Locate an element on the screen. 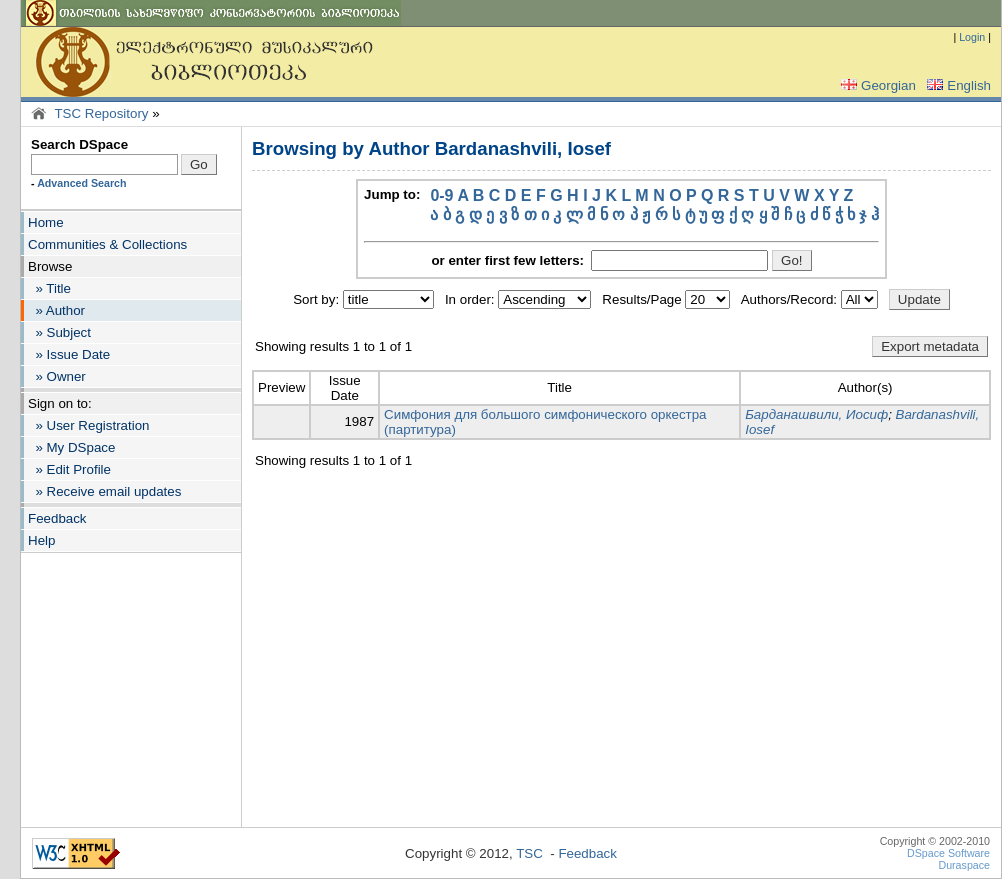 Image resolution: width=1002 pixels, height=879 pixels. English is located at coordinates (957, 85).